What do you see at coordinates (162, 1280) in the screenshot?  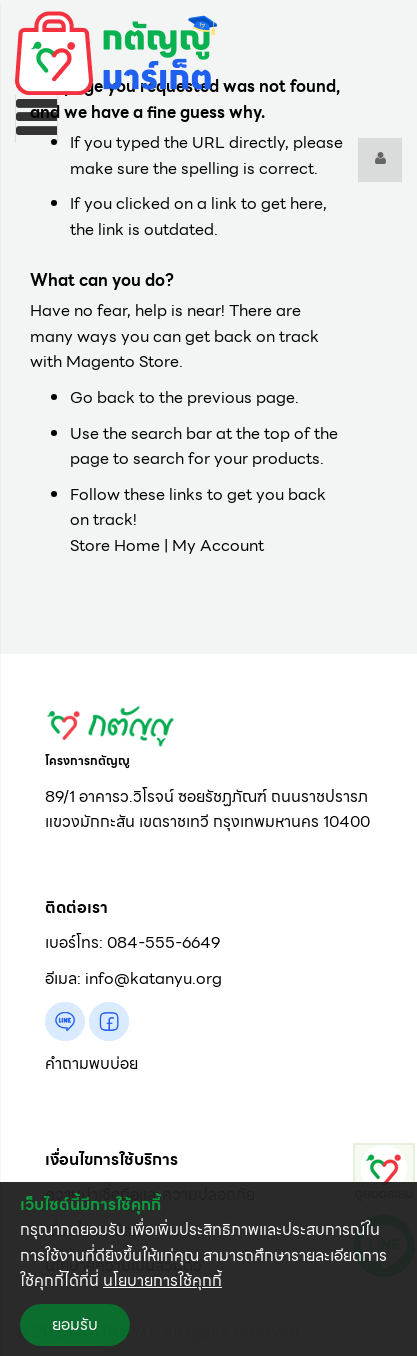 I see `นโยบายการใช้คุกกี้` at bounding box center [162, 1280].